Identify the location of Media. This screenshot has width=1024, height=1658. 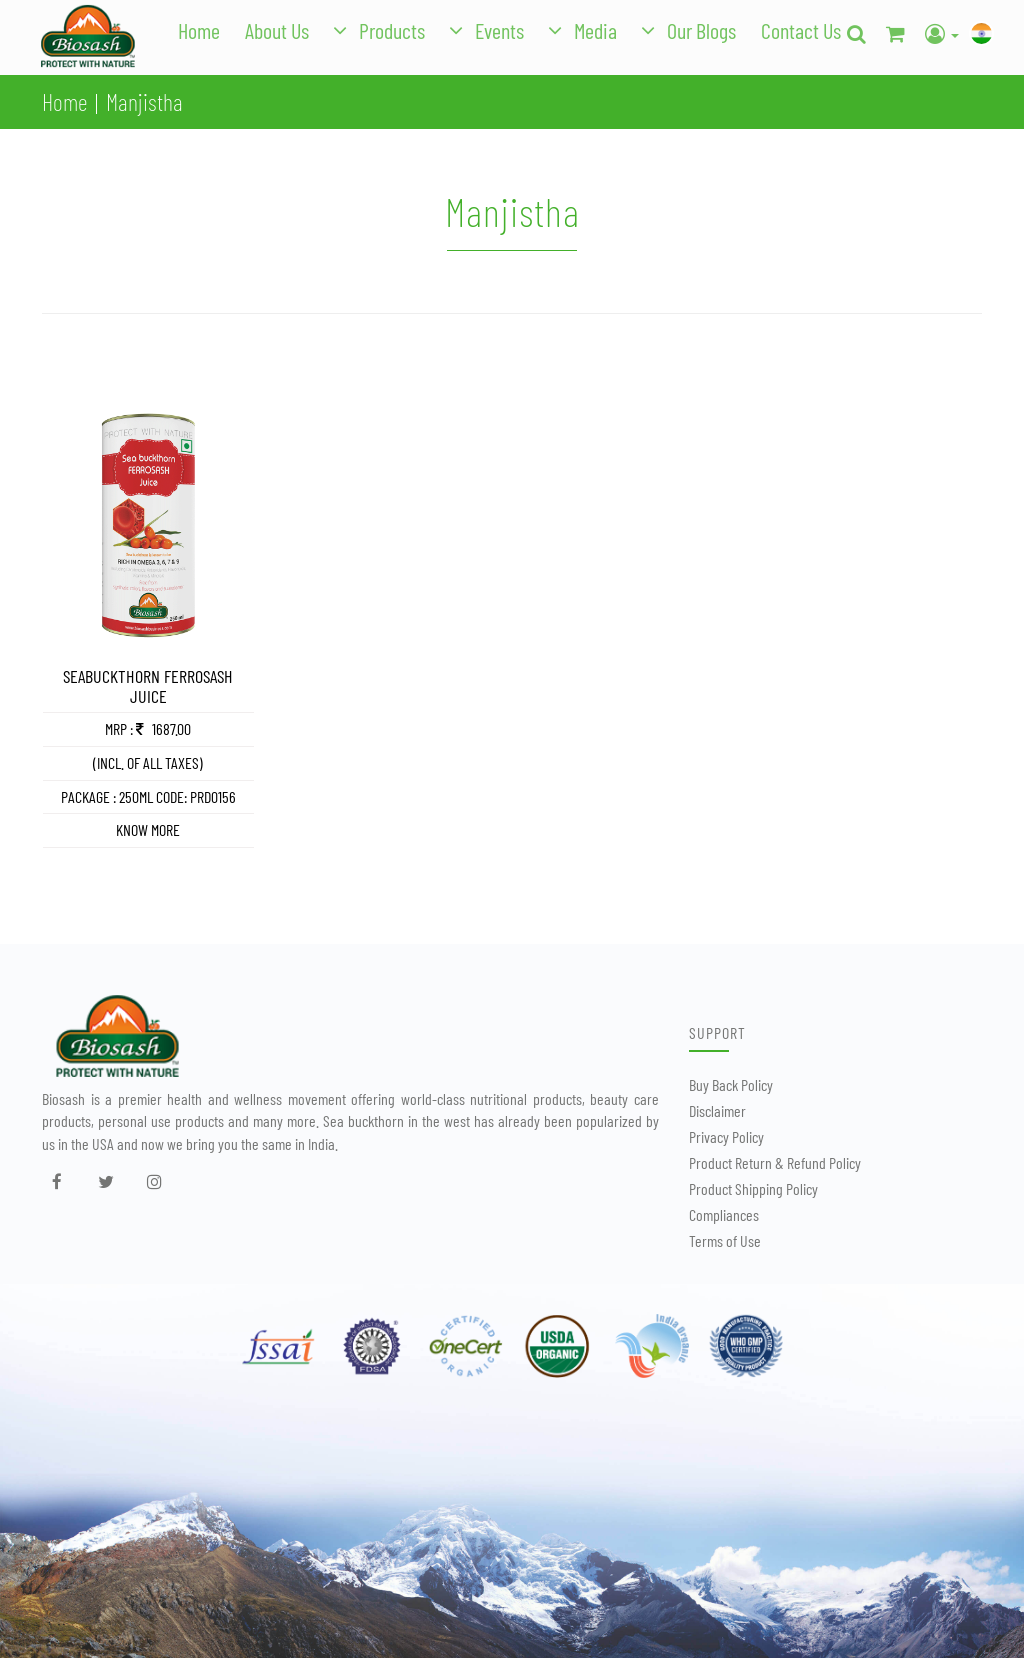
(595, 30).